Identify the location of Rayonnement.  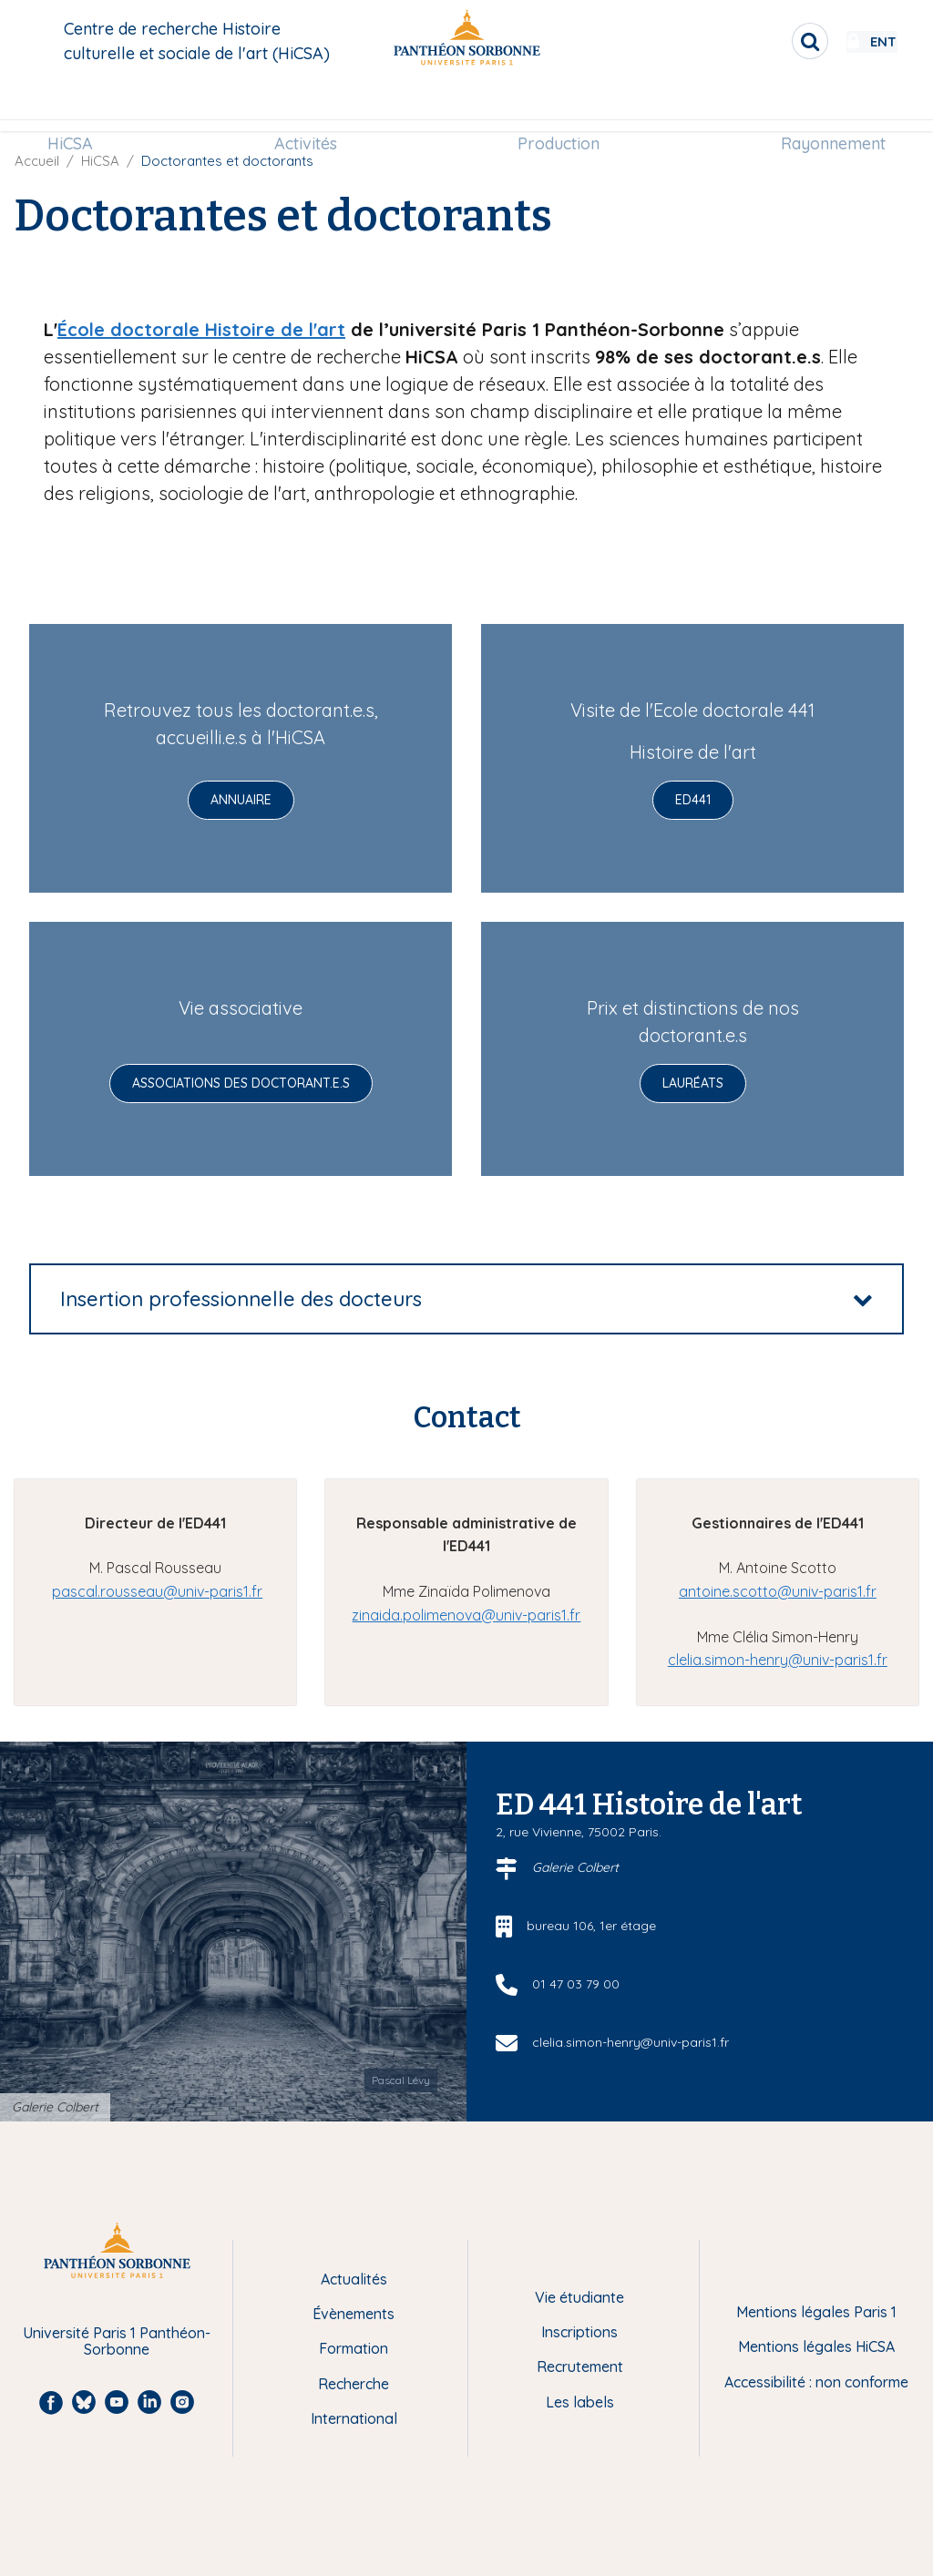
(821, 106).